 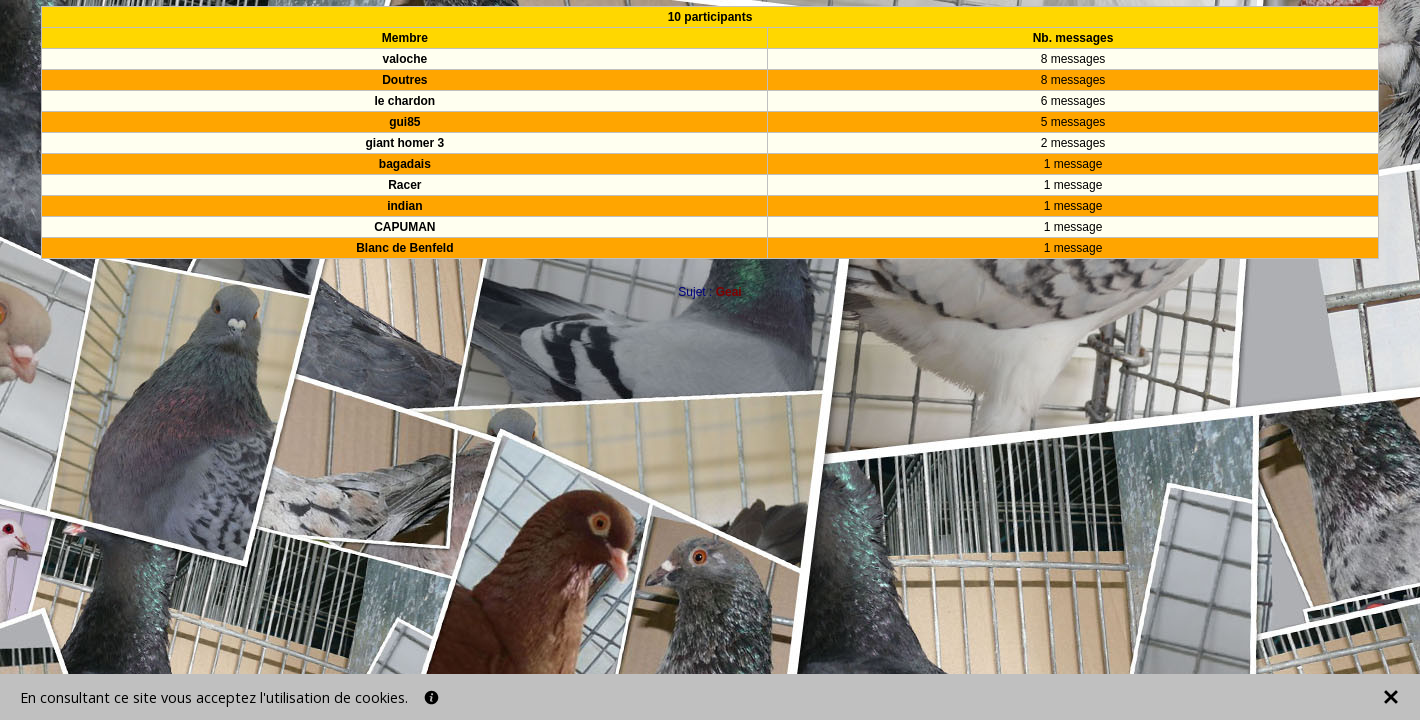 What do you see at coordinates (404, 227) in the screenshot?
I see `CAPUMAN` at bounding box center [404, 227].